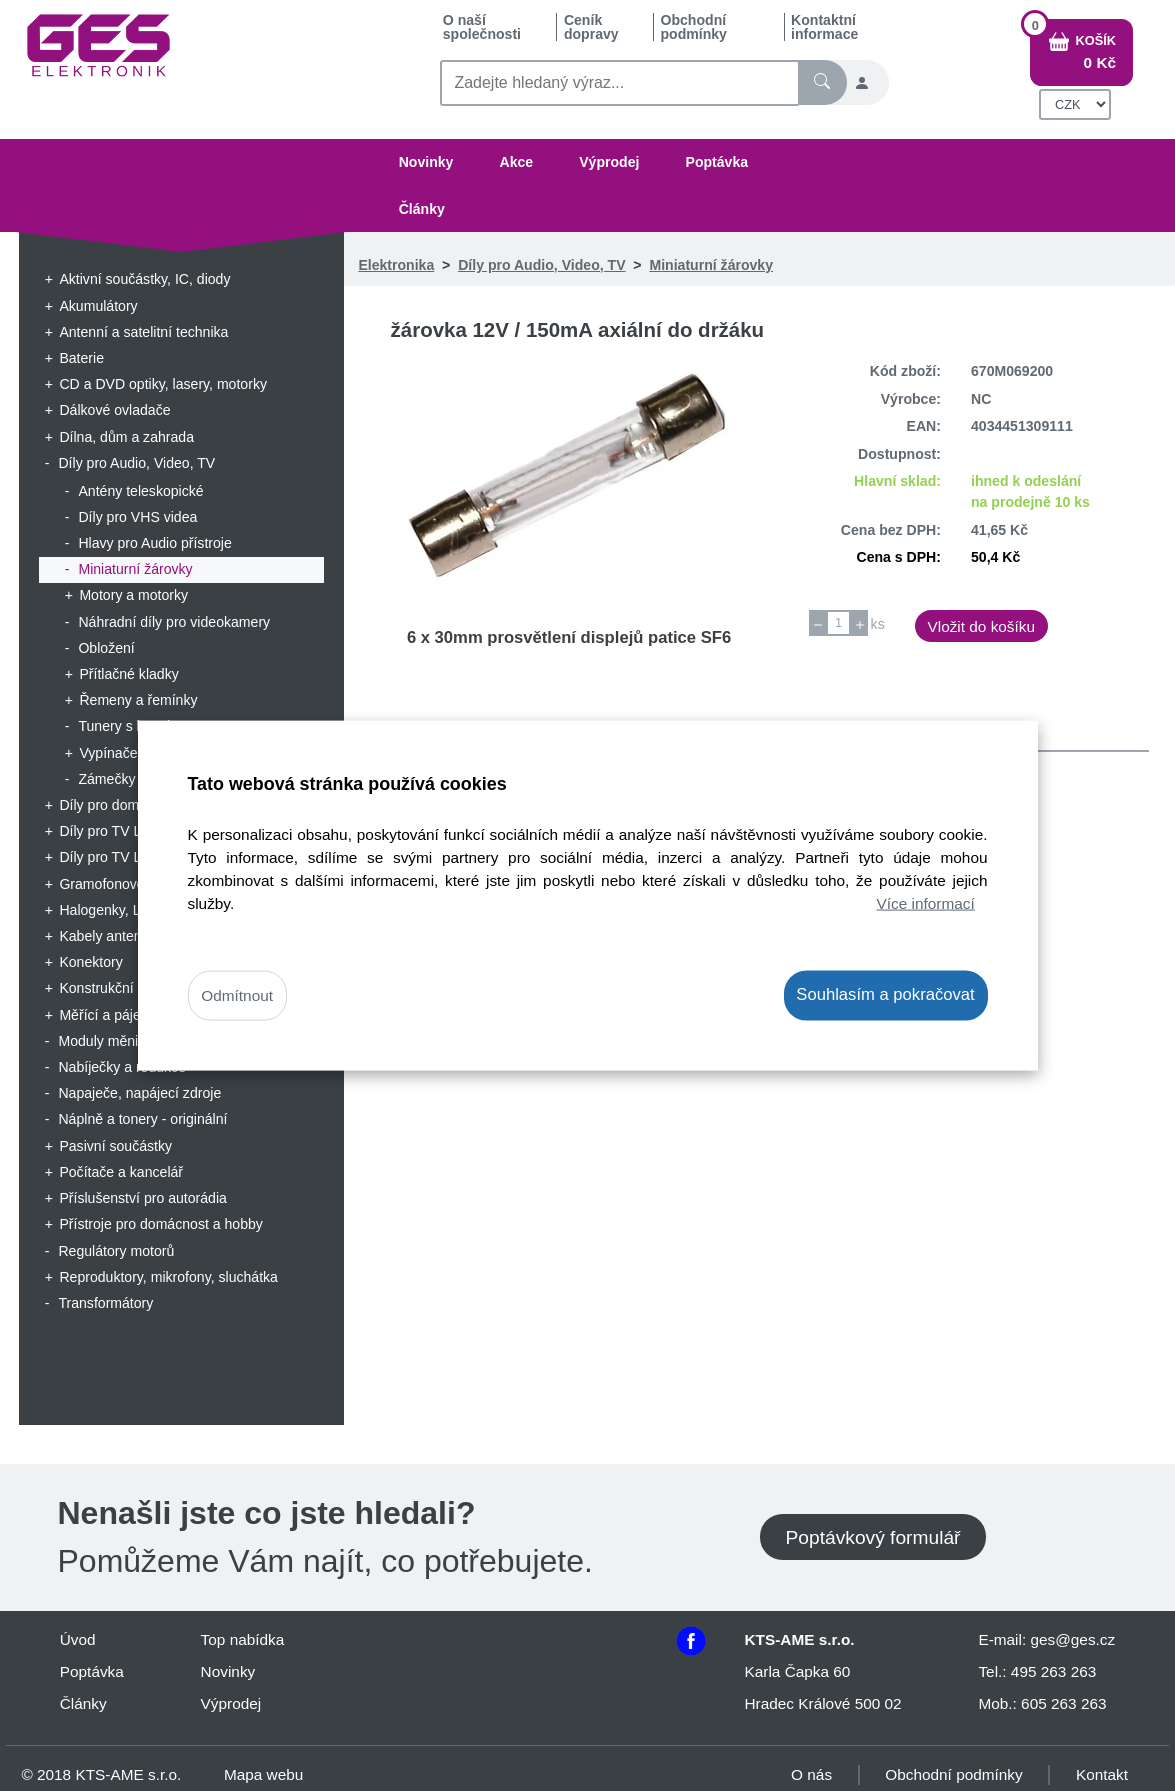 The width and height of the screenshot is (1175, 1791). Describe the element at coordinates (128, 674) in the screenshot. I see `Přítlačné kladky` at that location.